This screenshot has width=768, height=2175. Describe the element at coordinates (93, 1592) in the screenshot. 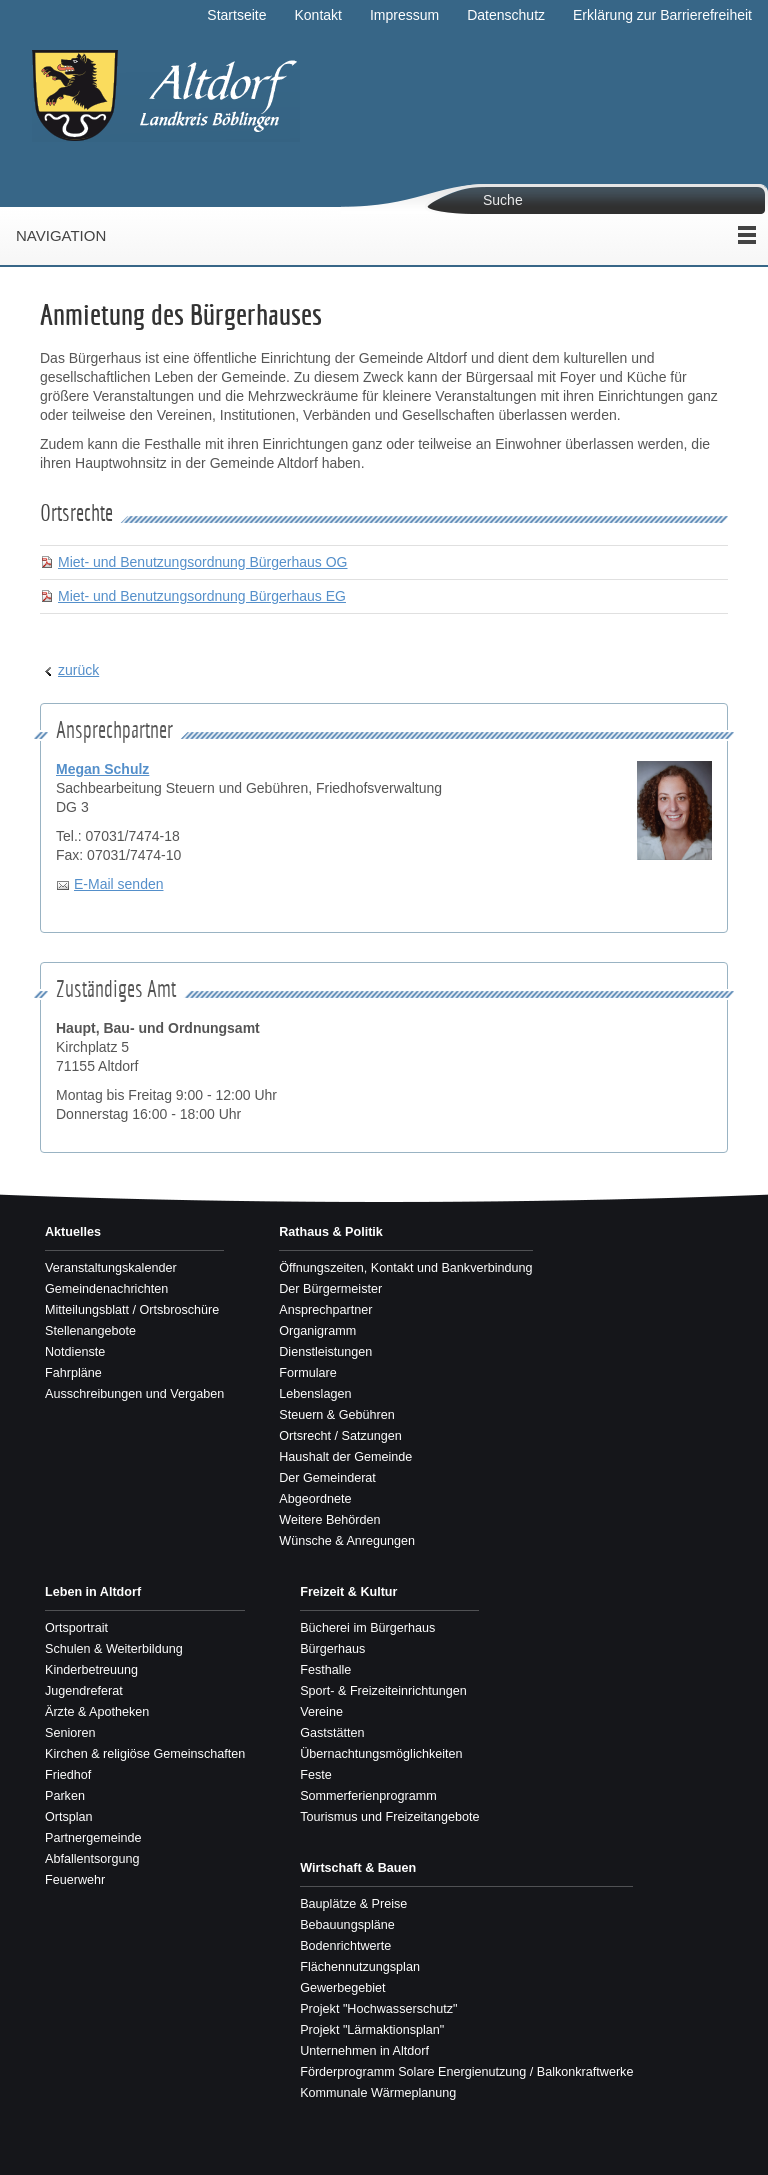

I see `Leben in Altdorf` at that location.